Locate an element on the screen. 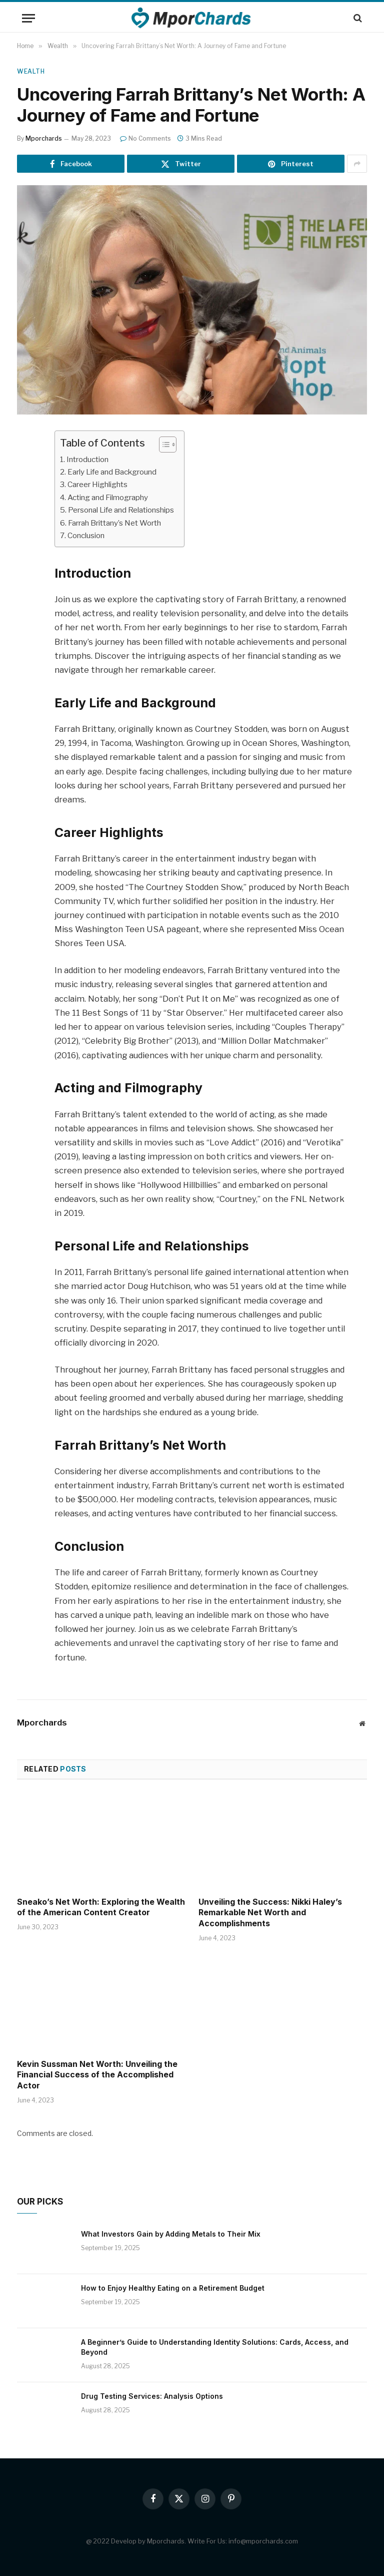 The height and width of the screenshot is (2576, 384). Drug Testing Services: Analysis Options is located at coordinates (152, 2395).